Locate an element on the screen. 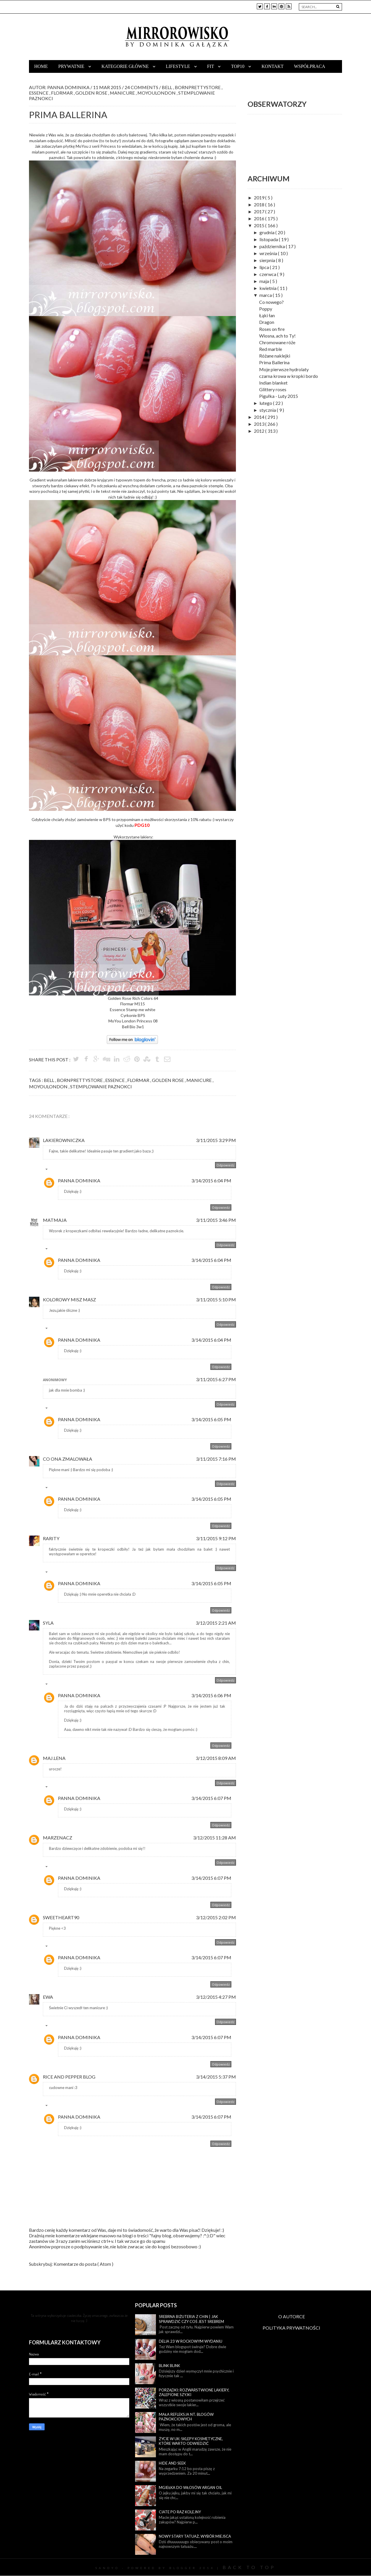 The image size is (371, 2576). Red marble is located at coordinates (270, 349).